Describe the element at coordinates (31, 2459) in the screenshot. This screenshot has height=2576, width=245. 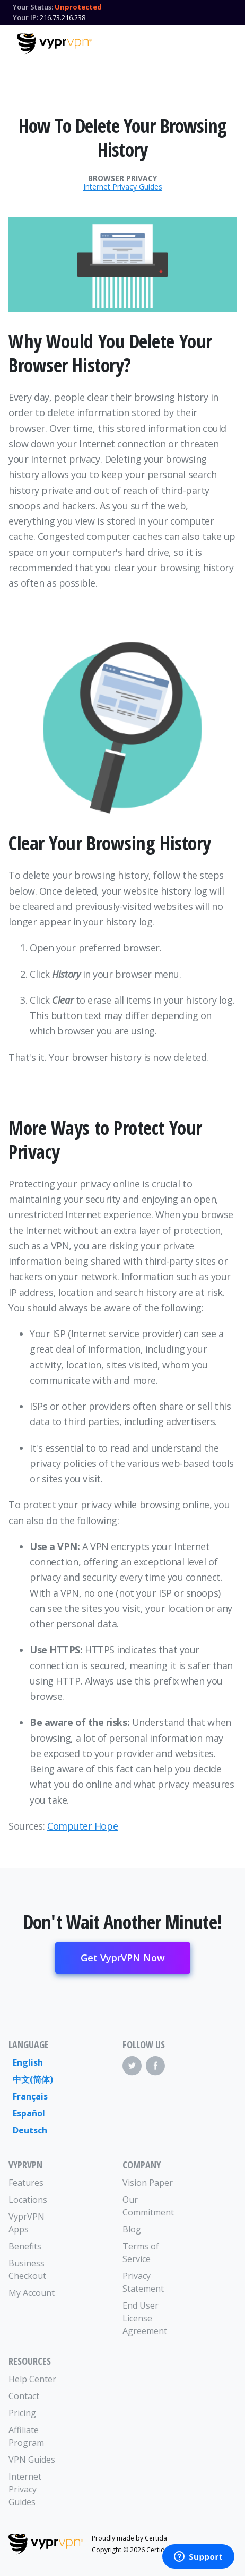
I see `VPN Guides` at that location.